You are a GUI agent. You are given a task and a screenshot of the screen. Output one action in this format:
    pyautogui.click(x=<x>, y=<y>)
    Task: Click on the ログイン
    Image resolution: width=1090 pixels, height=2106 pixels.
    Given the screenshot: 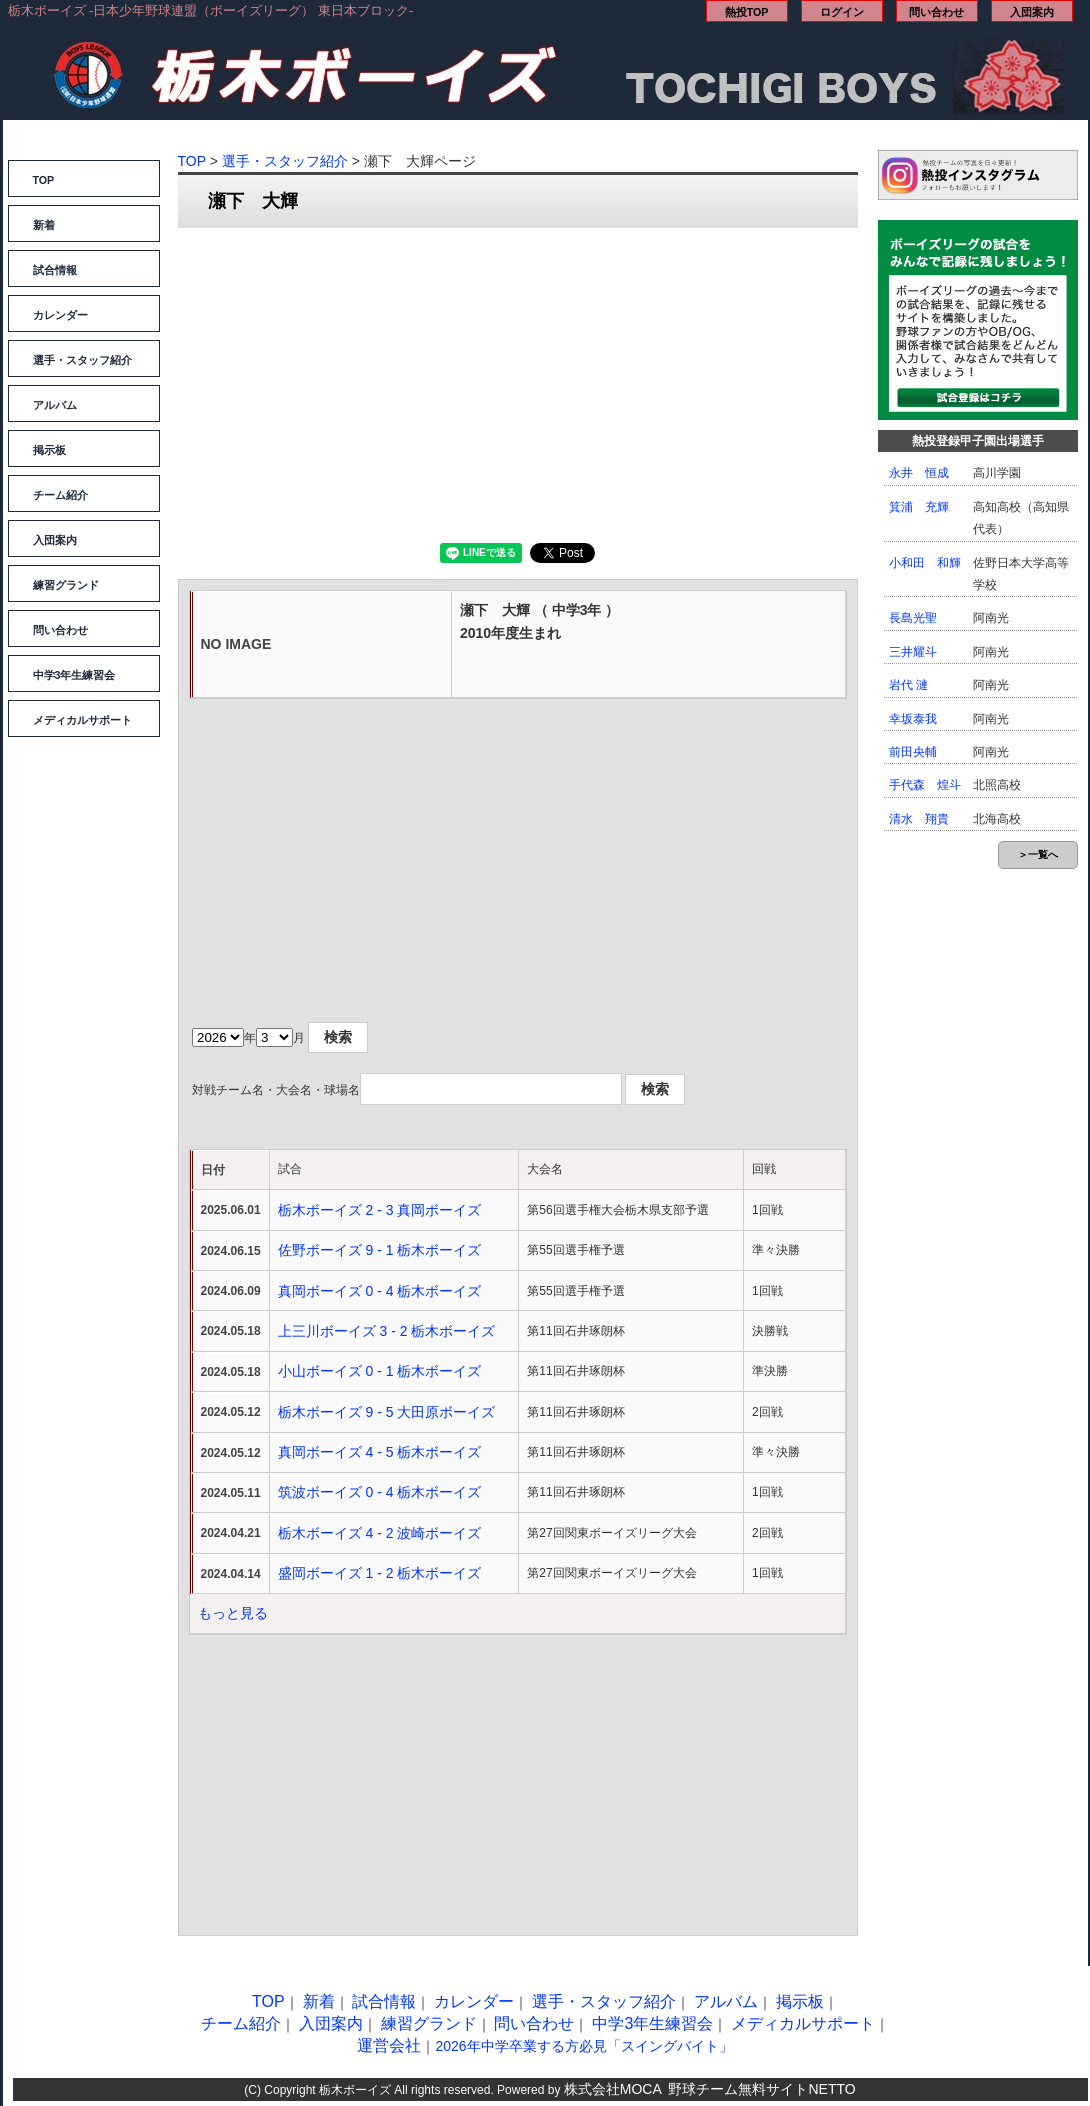 What is the action you would take?
    pyautogui.click(x=842, y=12)
    